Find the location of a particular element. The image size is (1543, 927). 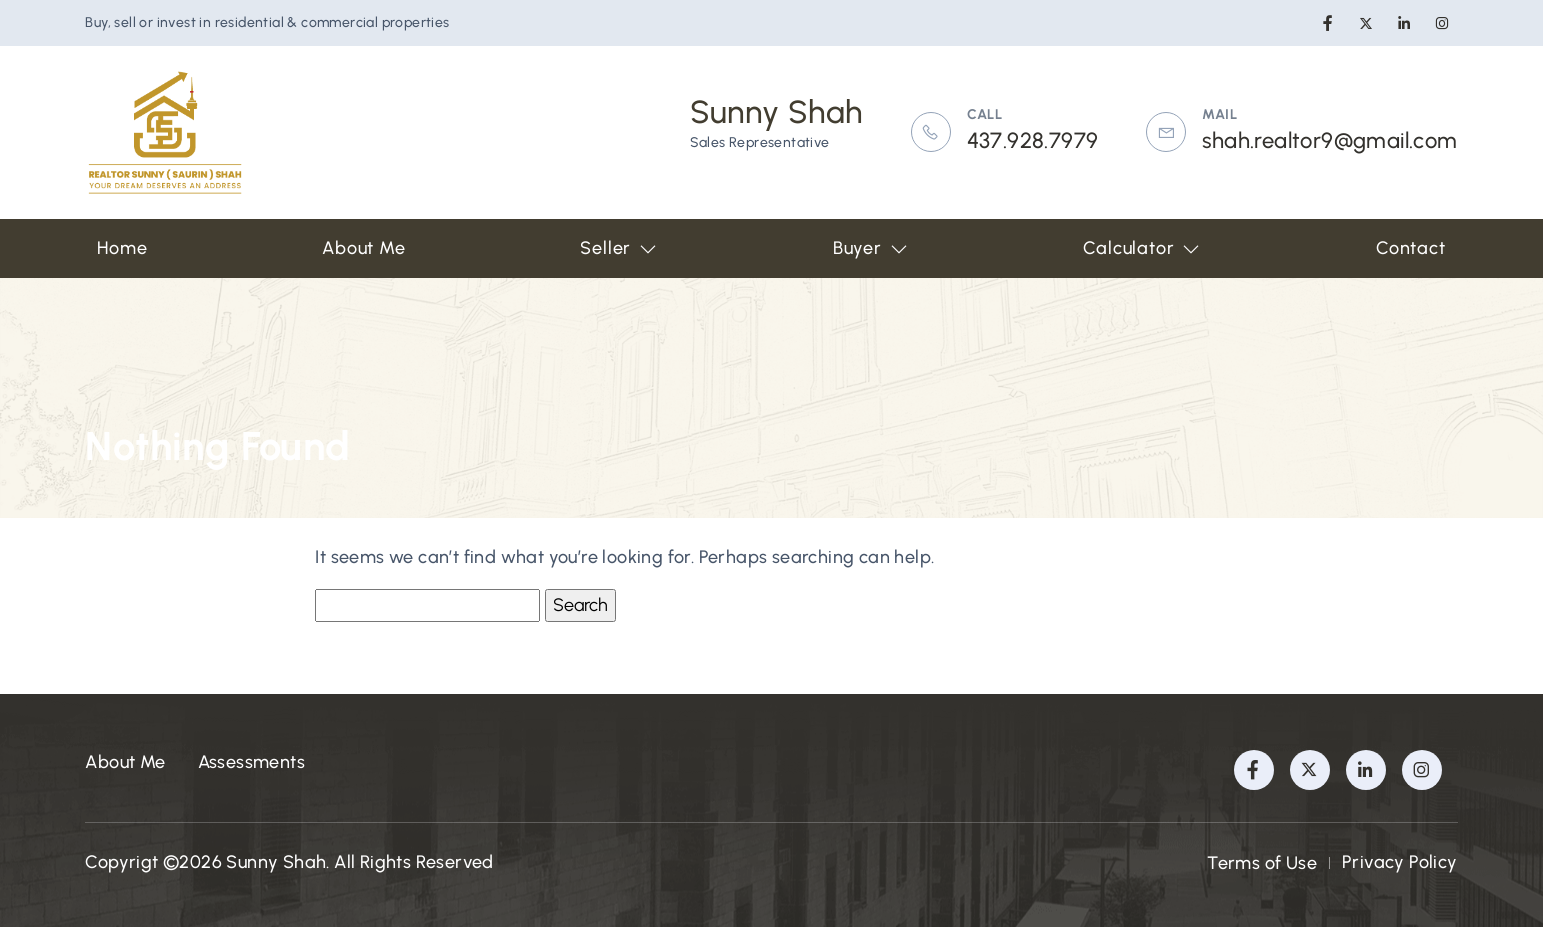

Home is located at coordinates (122, 248).